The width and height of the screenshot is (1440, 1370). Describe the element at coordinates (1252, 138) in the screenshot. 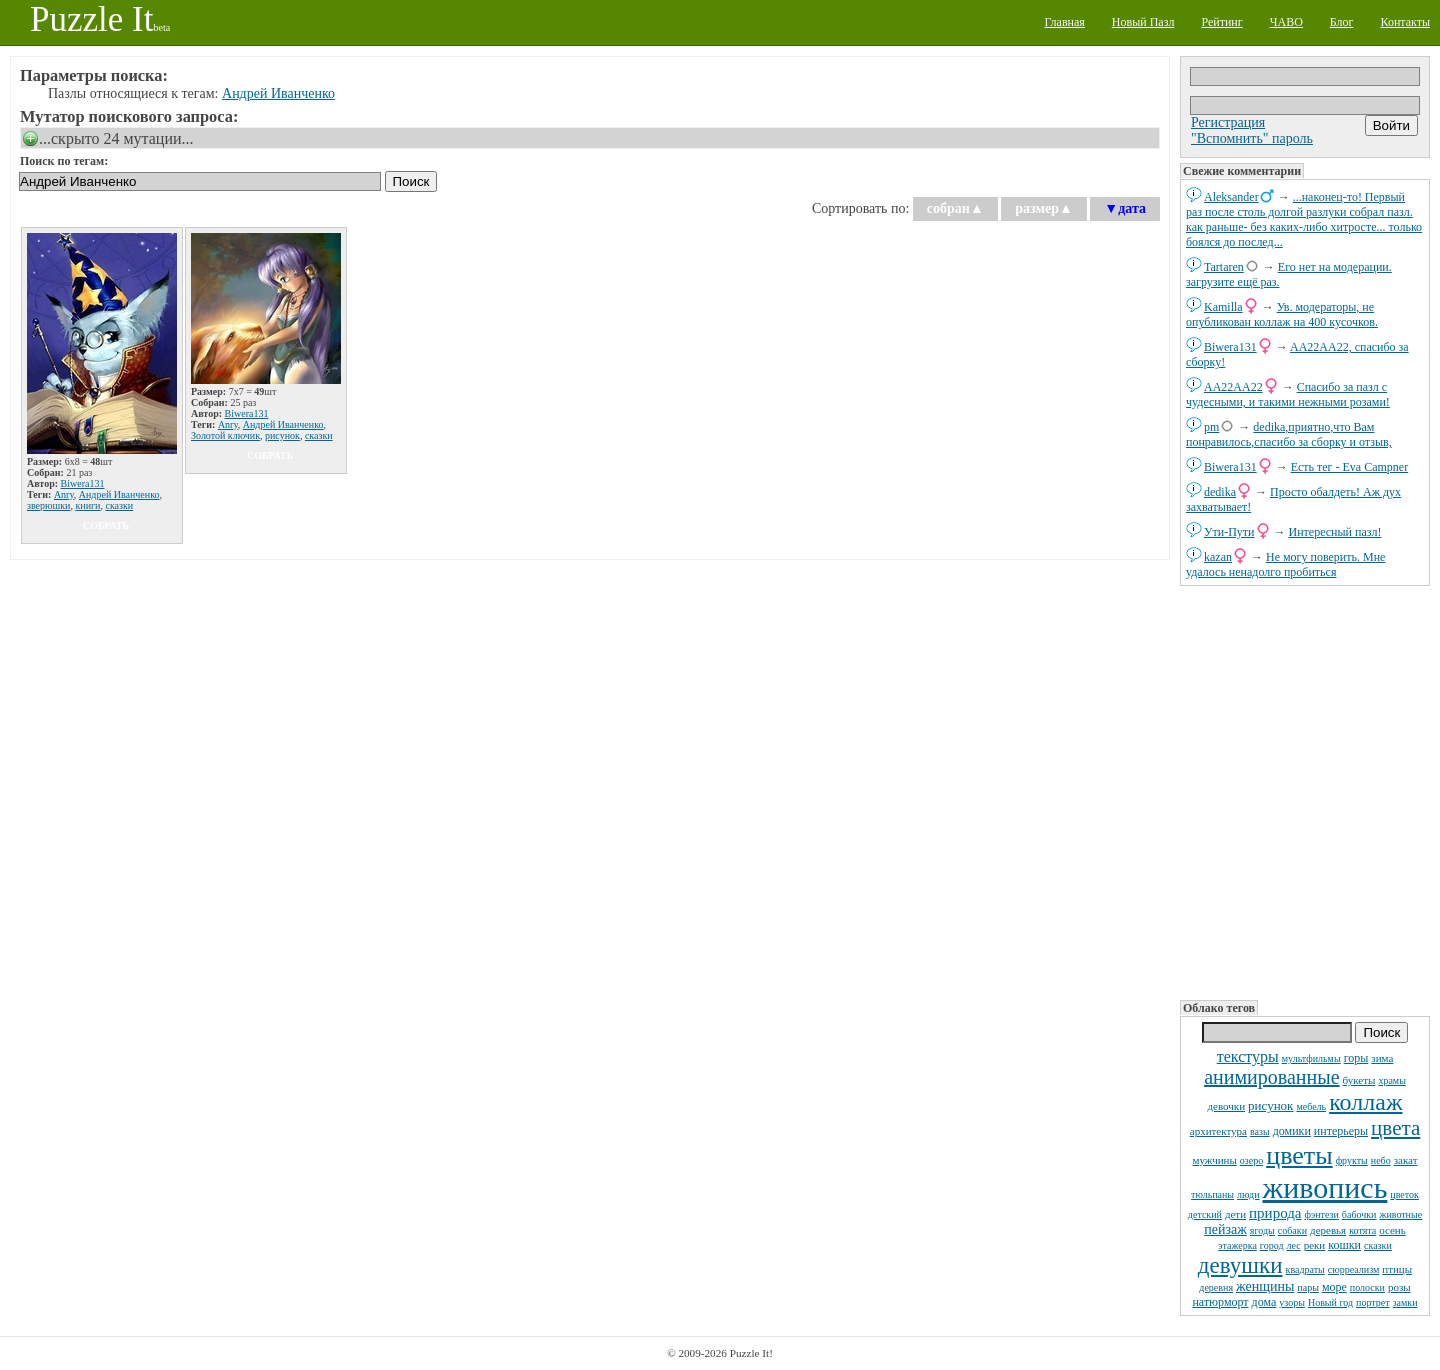

I see `"Вспомнить" пароль` at that location.